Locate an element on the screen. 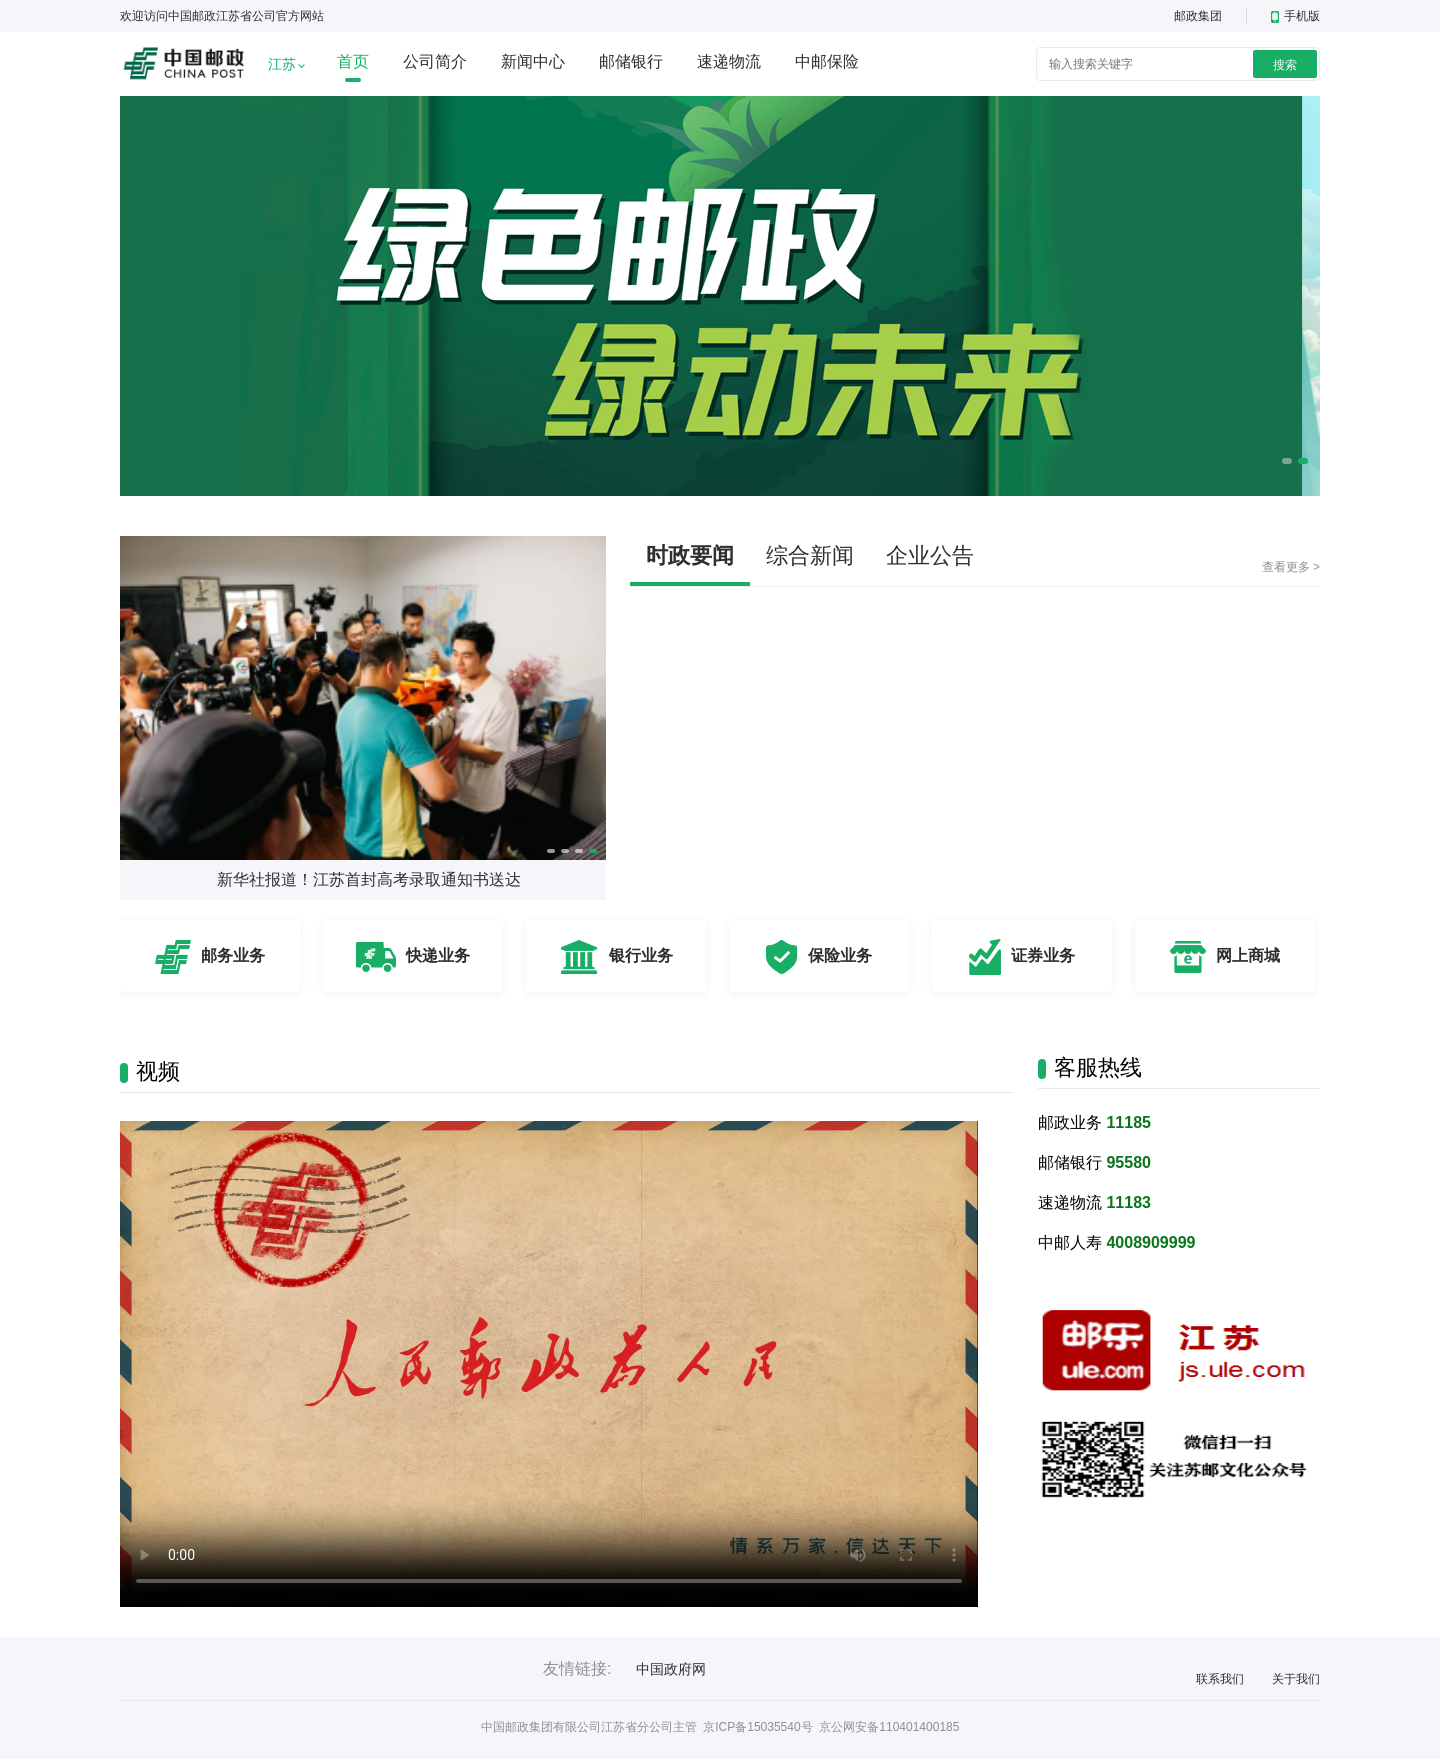 This screenshot has width=1440, height=1759. 中国政府网 is located at coordinates (671, 1669).